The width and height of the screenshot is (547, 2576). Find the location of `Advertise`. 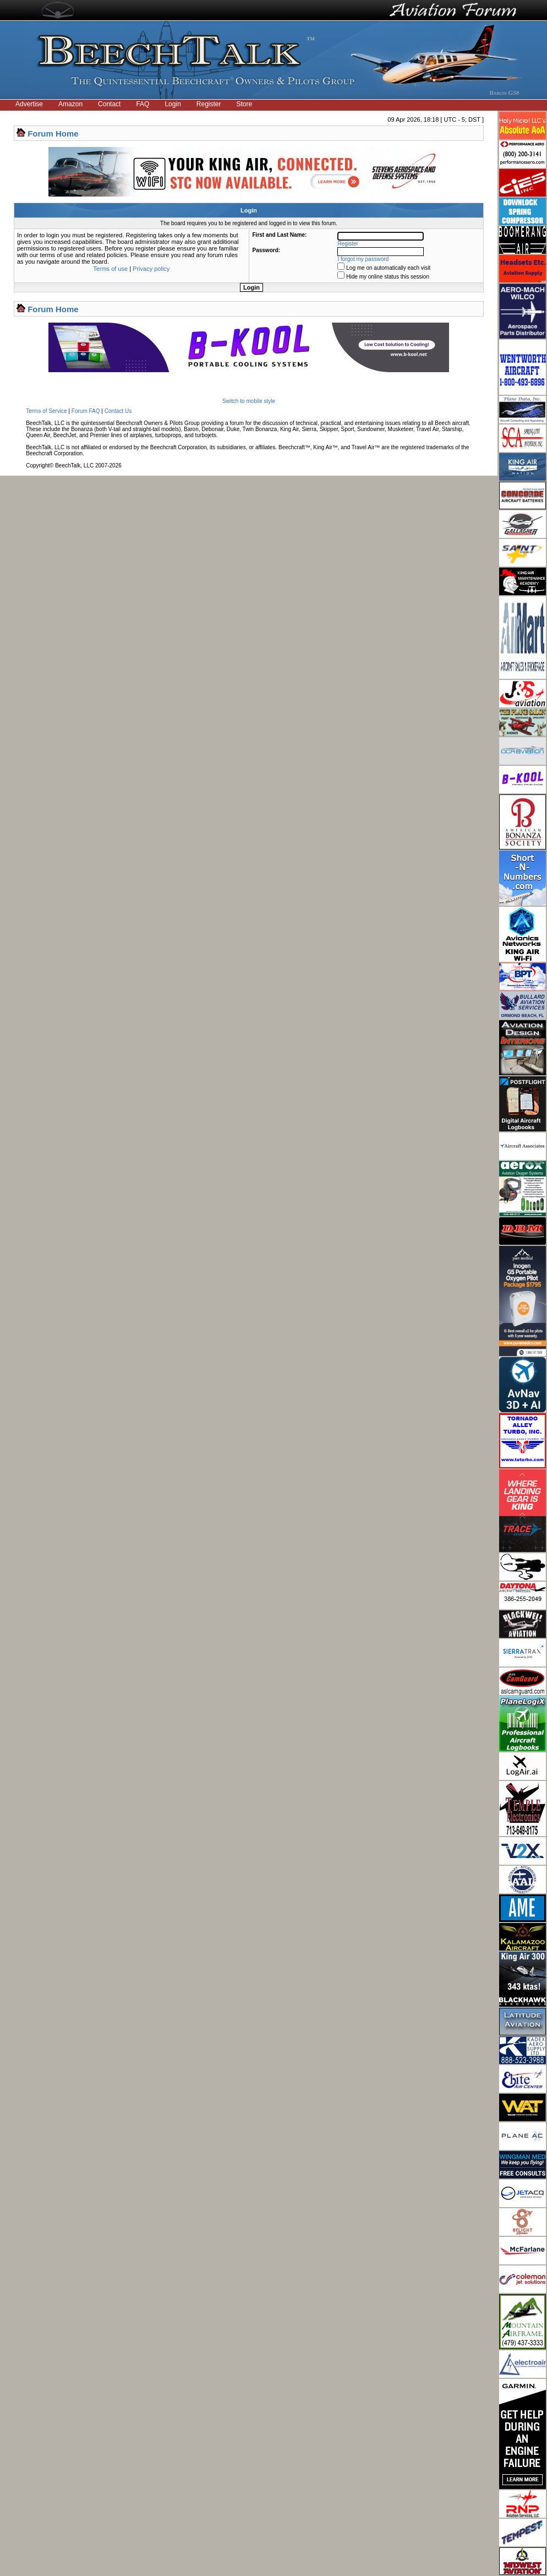

Advertise is located at coordinates (29, 104).